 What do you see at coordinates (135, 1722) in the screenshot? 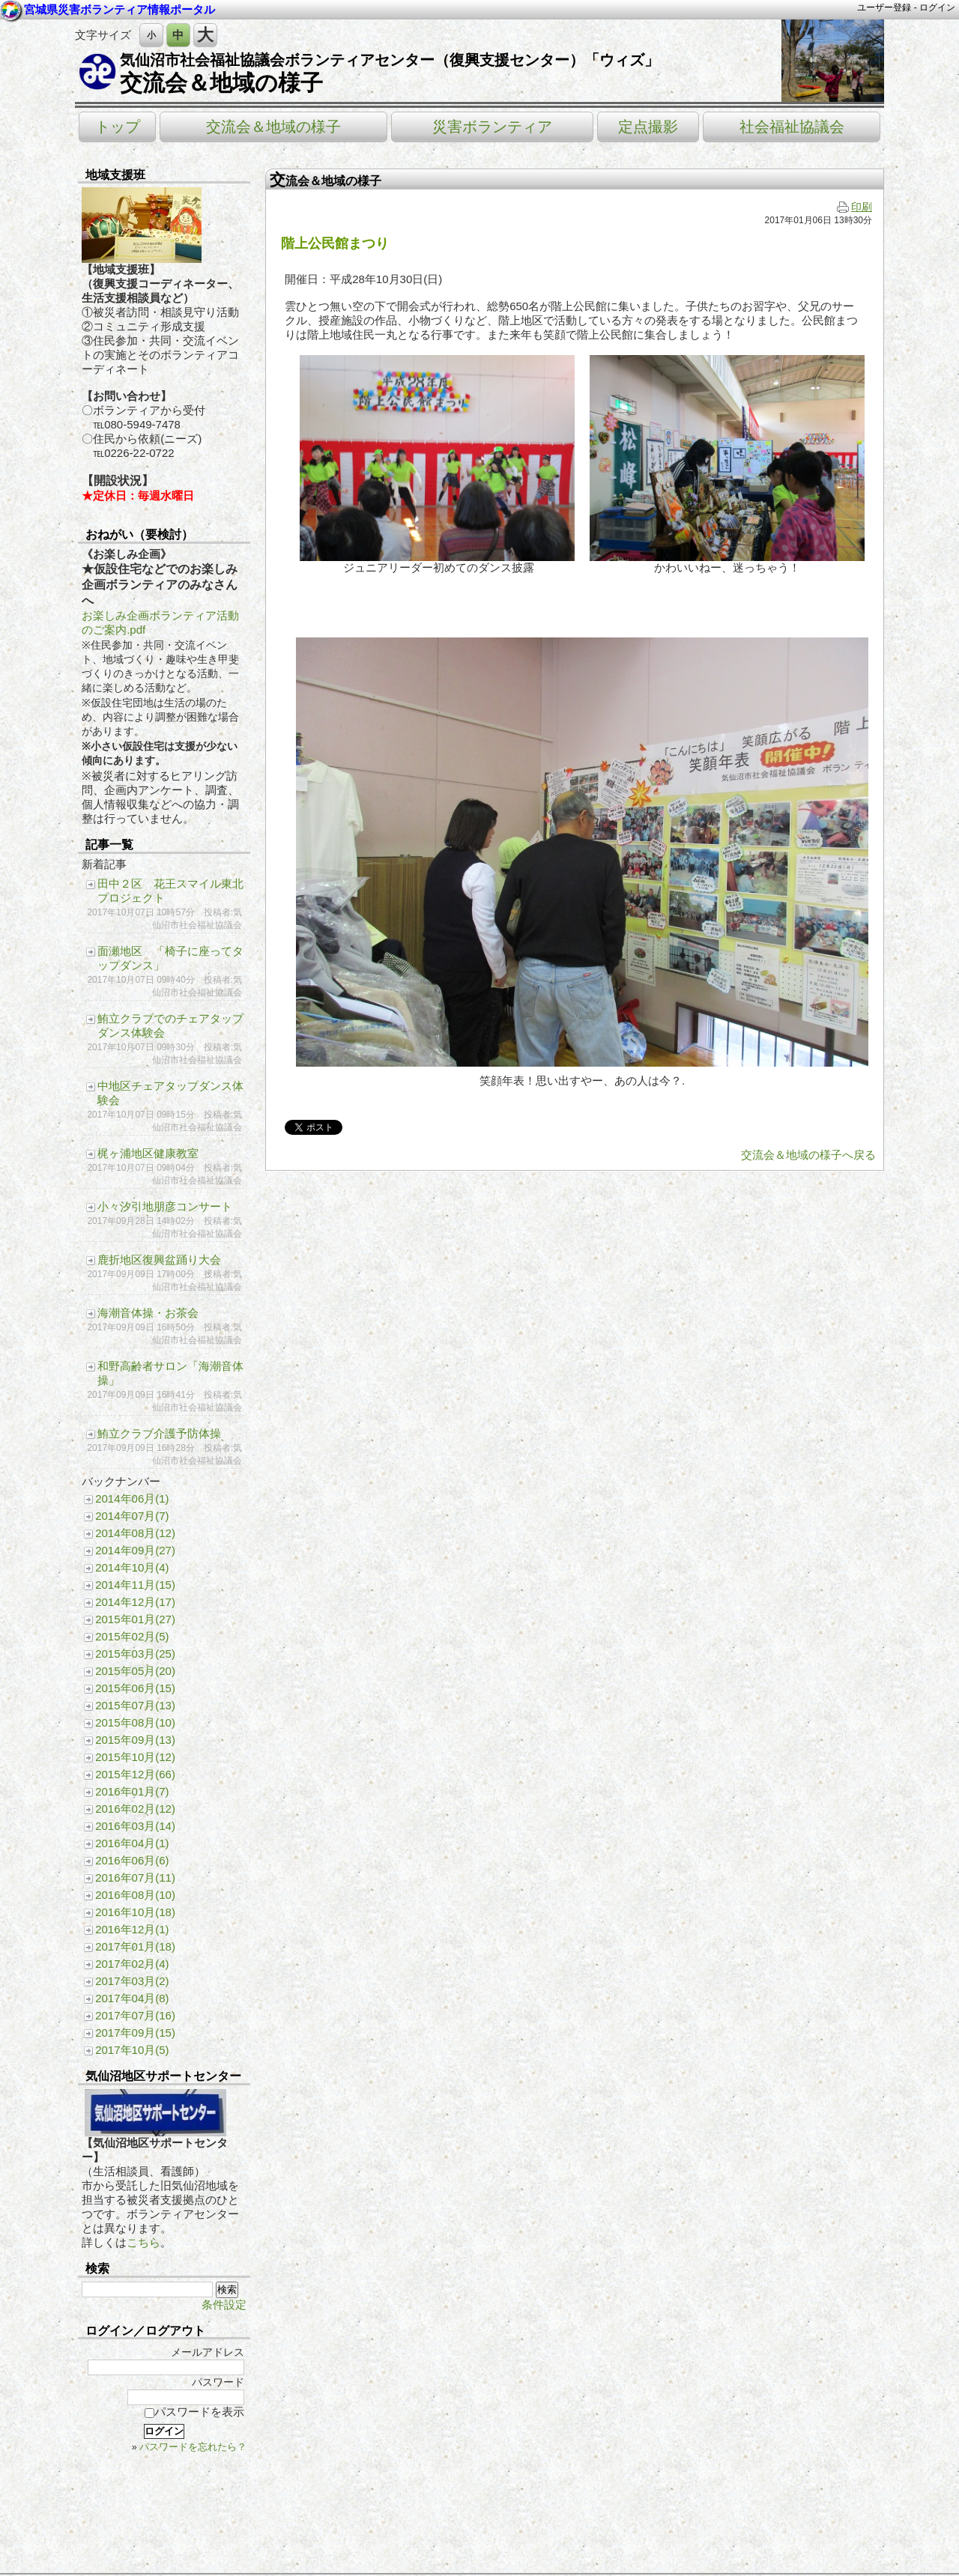
I see `2015年08月(10)` at bounding box center [135, 1722].